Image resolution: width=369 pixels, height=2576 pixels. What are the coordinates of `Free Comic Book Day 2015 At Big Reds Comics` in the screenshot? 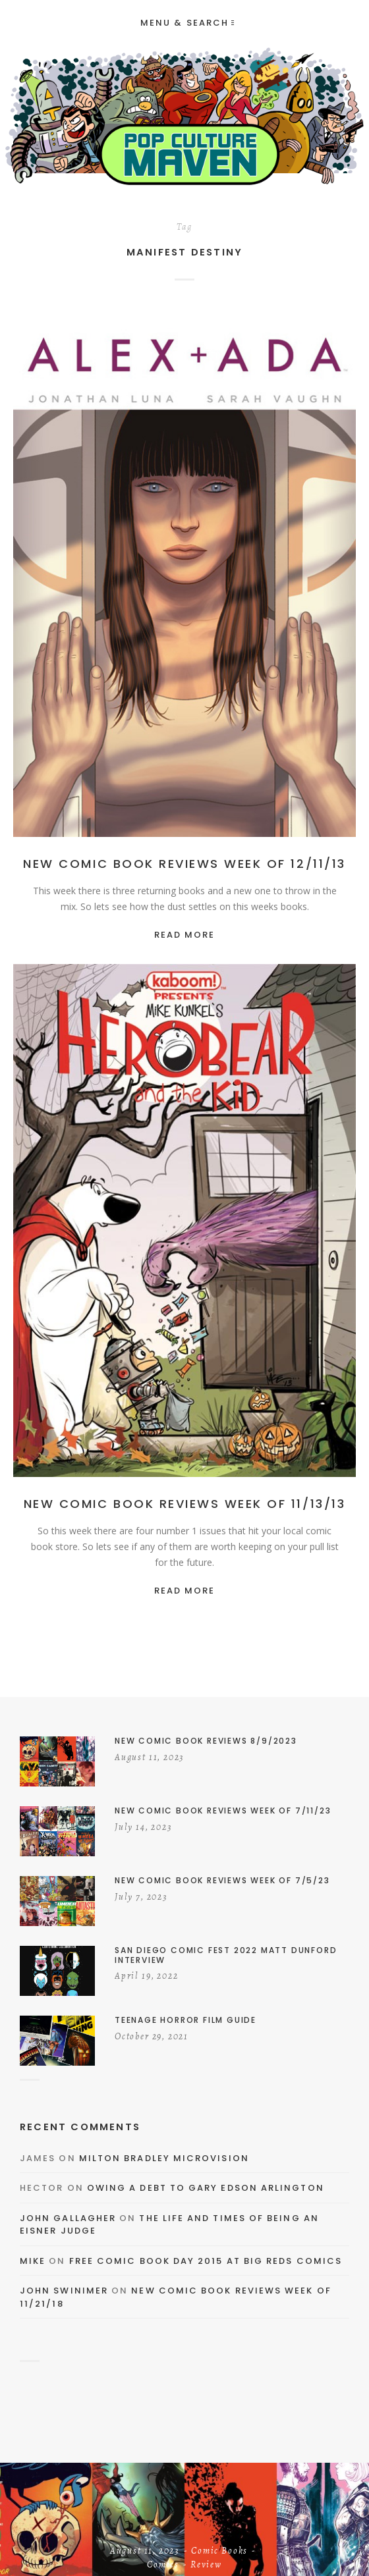 It's located at (205, 2261).